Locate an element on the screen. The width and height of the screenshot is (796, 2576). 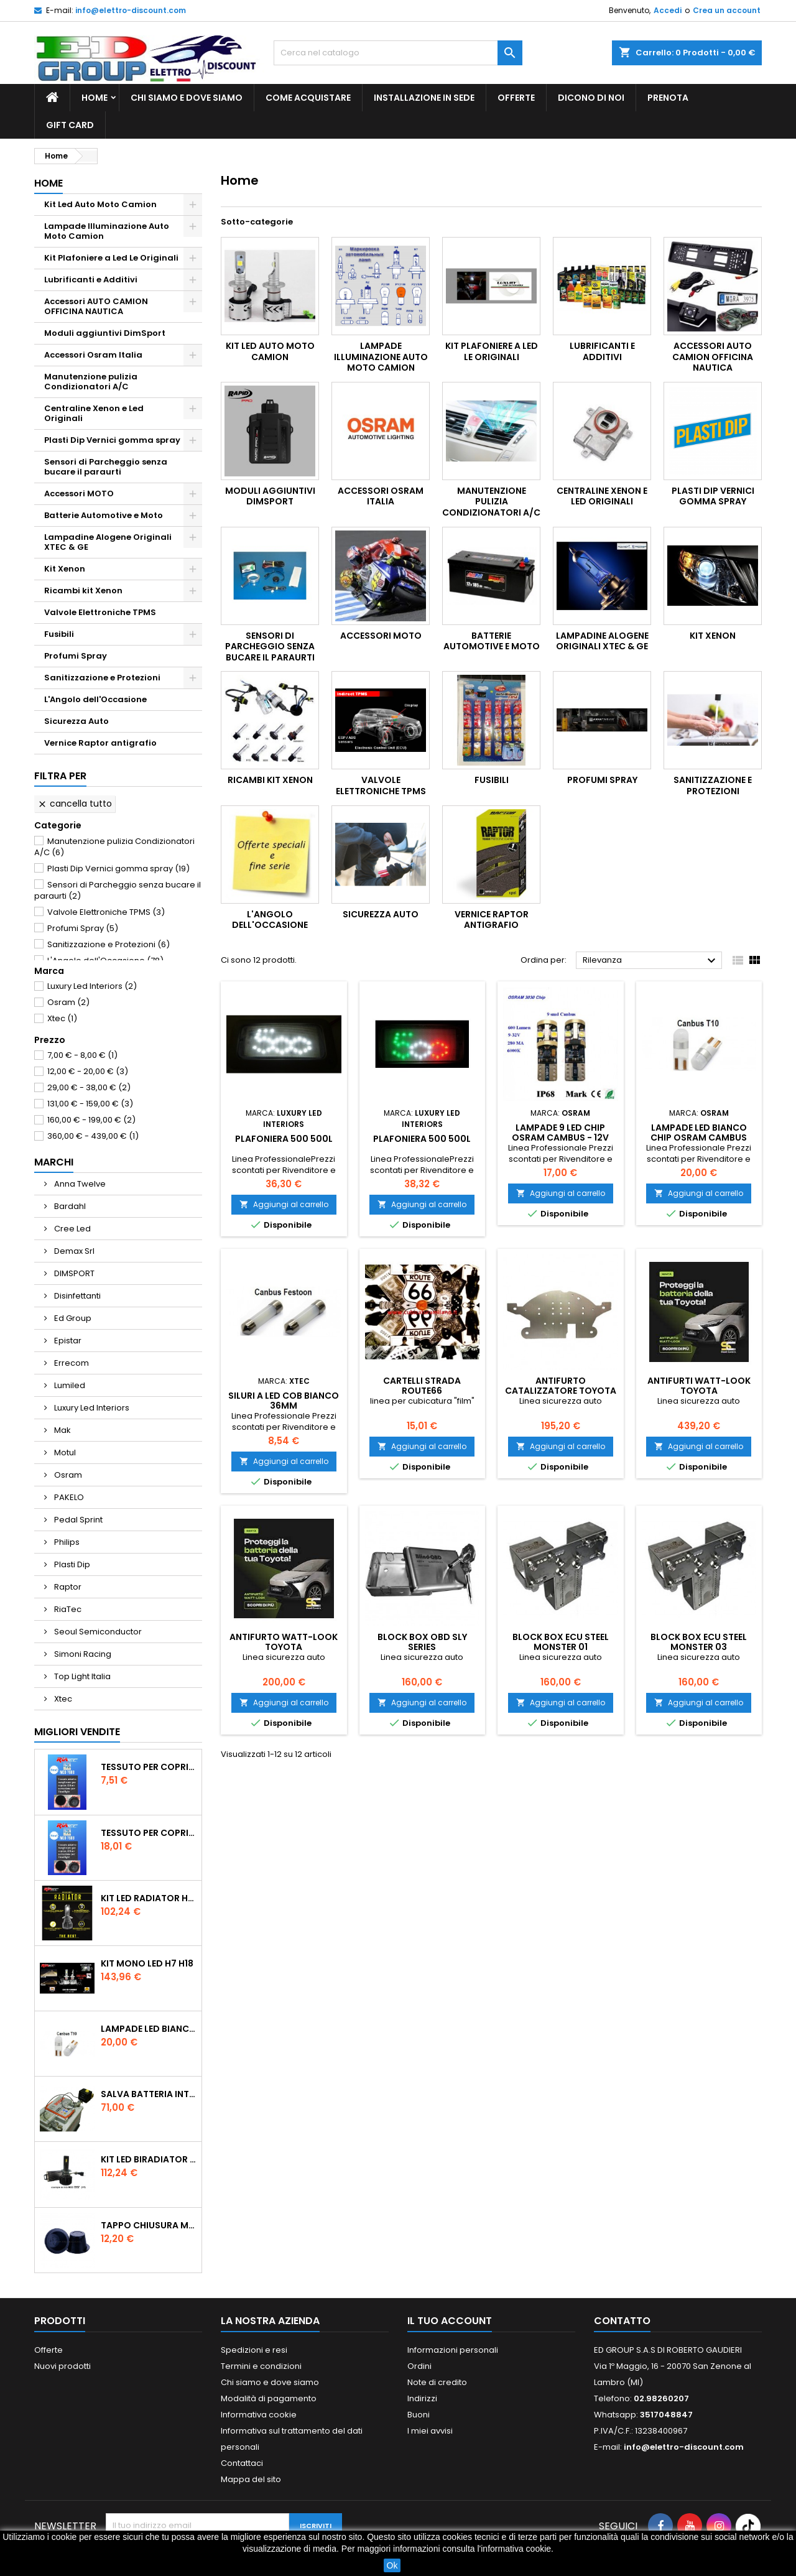
Chi siamo e dove siamo is located at coordinates (187, 97).